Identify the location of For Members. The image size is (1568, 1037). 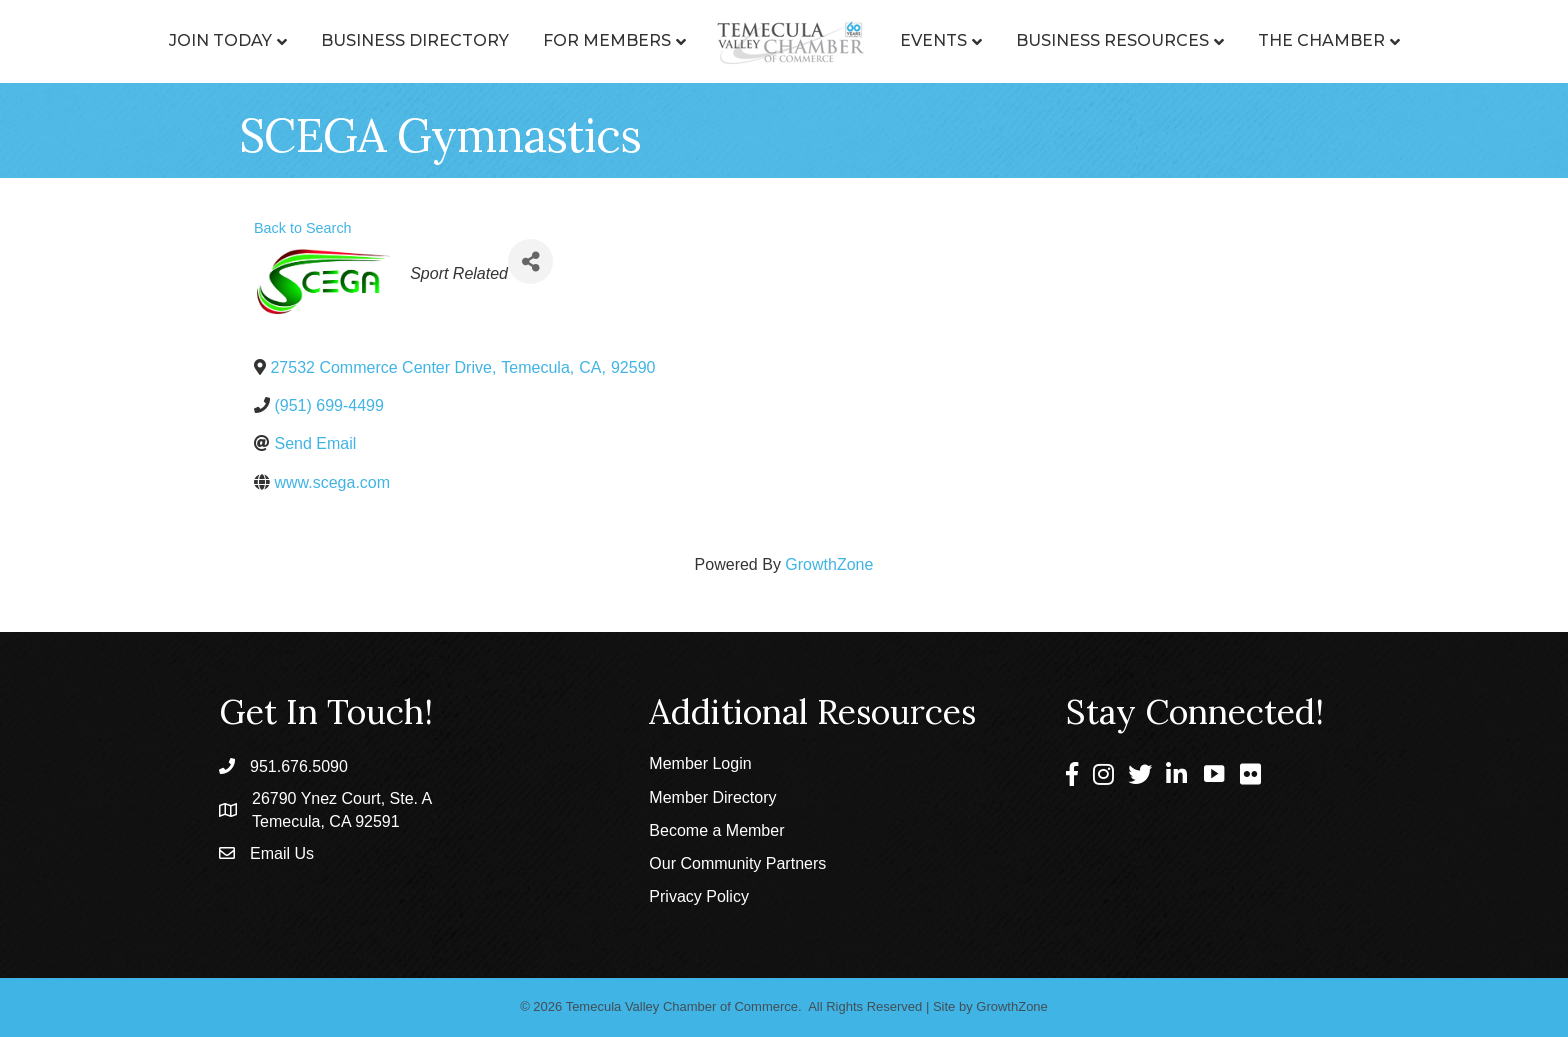
(607, 40).